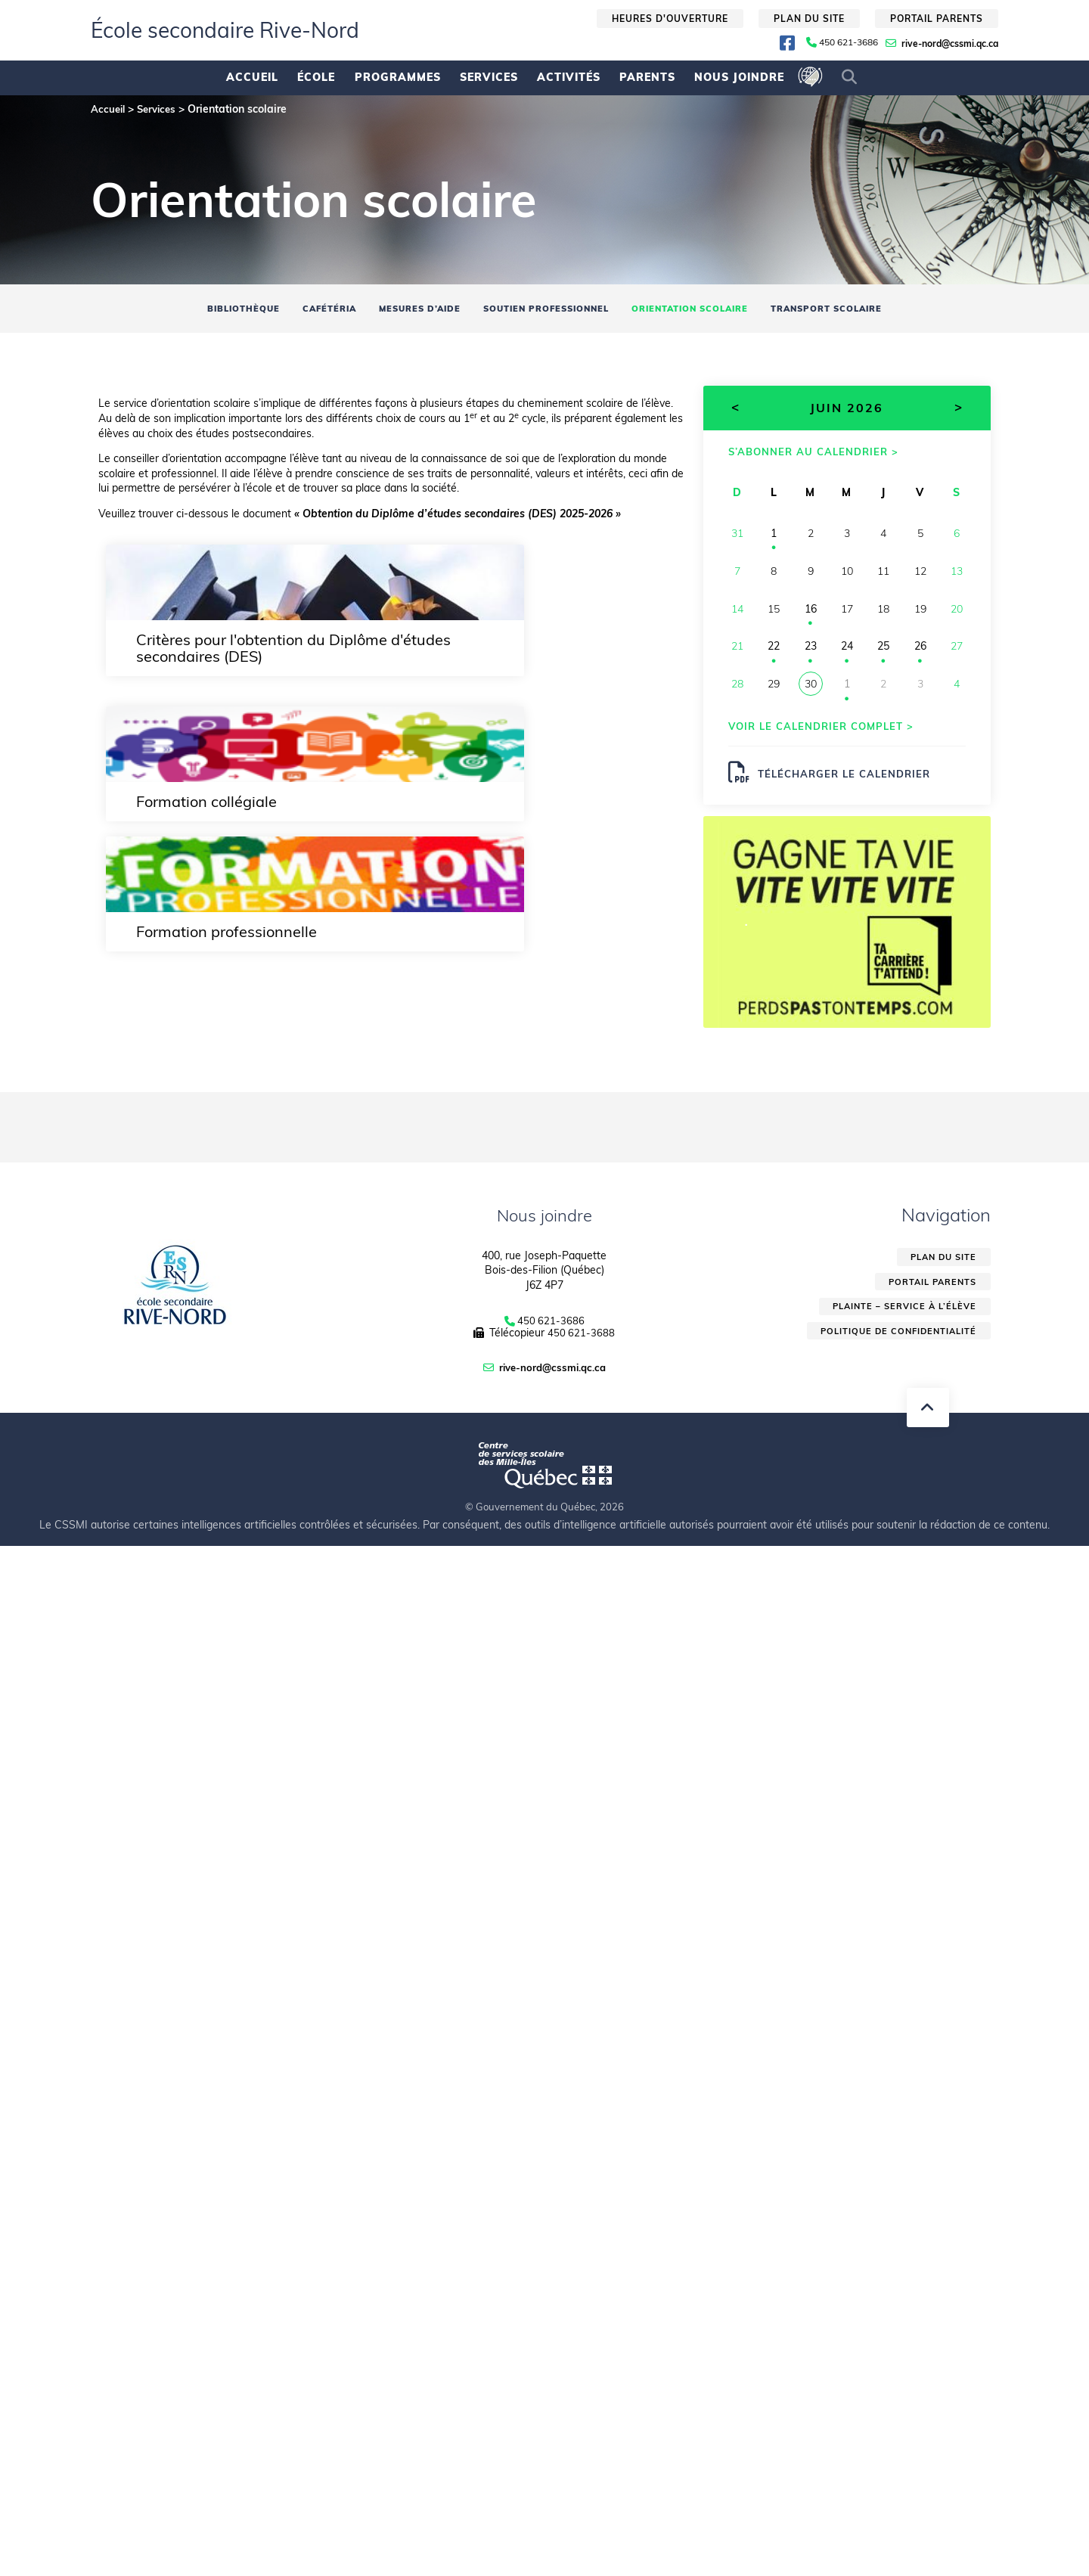 This screenshot has width=1089, height=2576. Describe the element at coordinates (706, 310) in the screenshot. I see `Orientation scolaire` at that location.